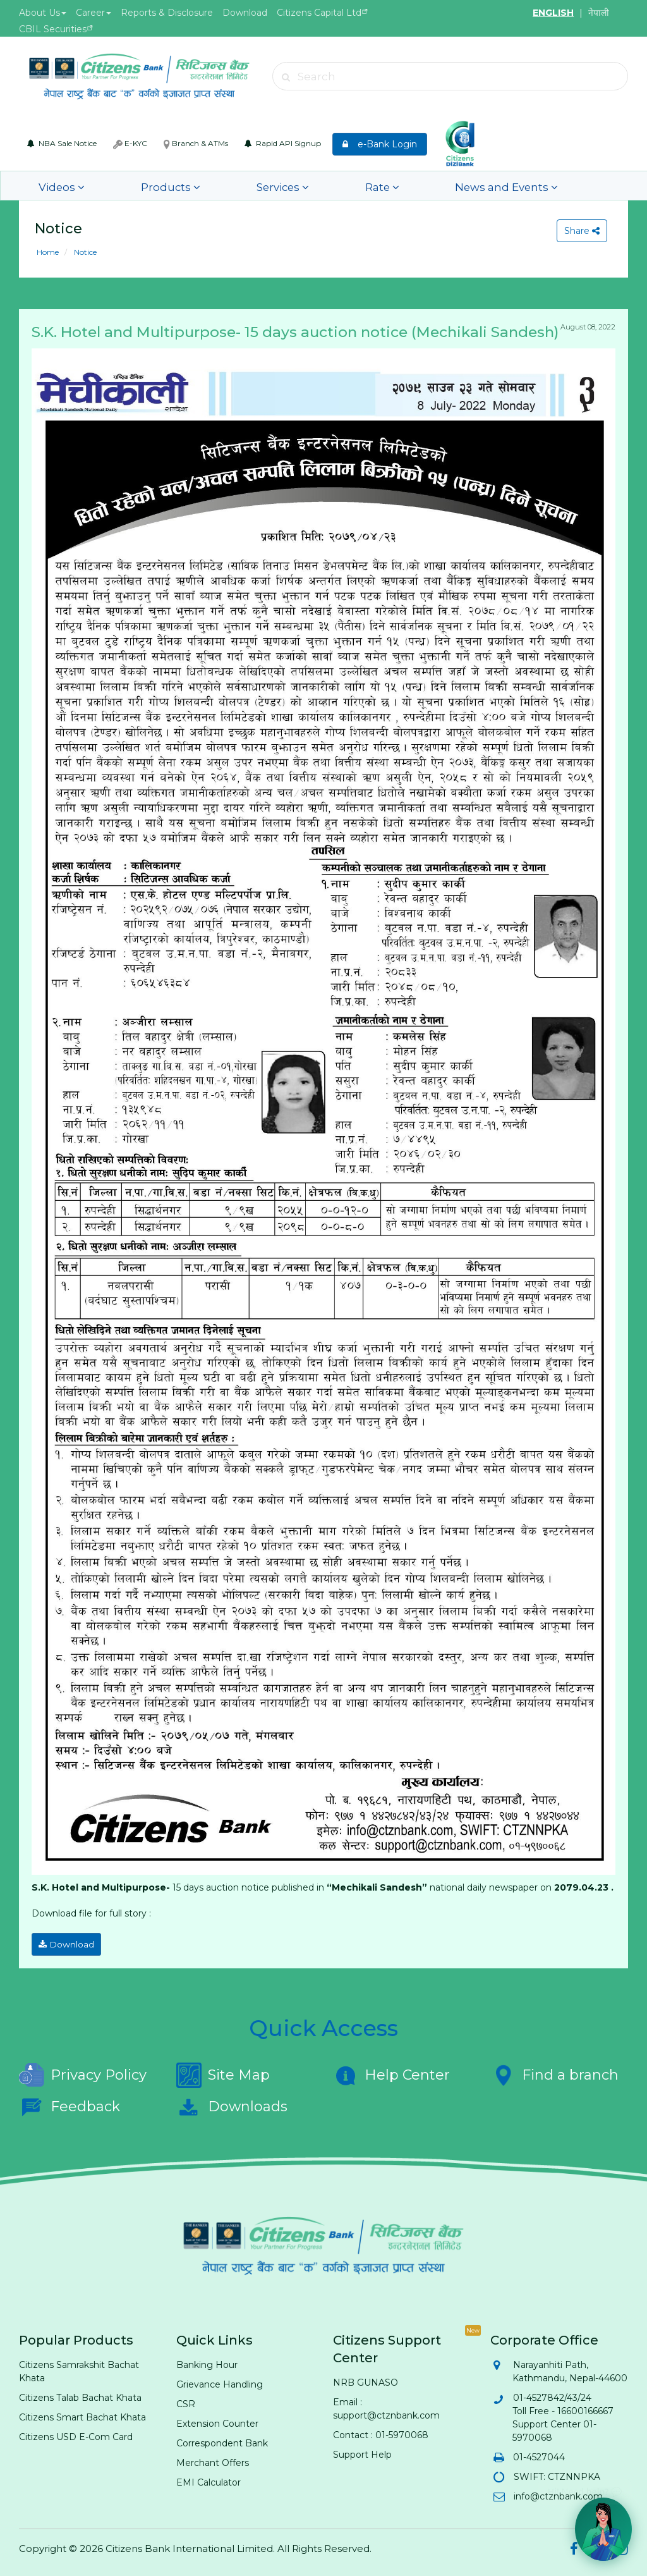 This screenshot has height=2576, width=647. What do you see at coordinates (138, 186) in the screenshot?
I see `Products` at bounding box center [138, 186].